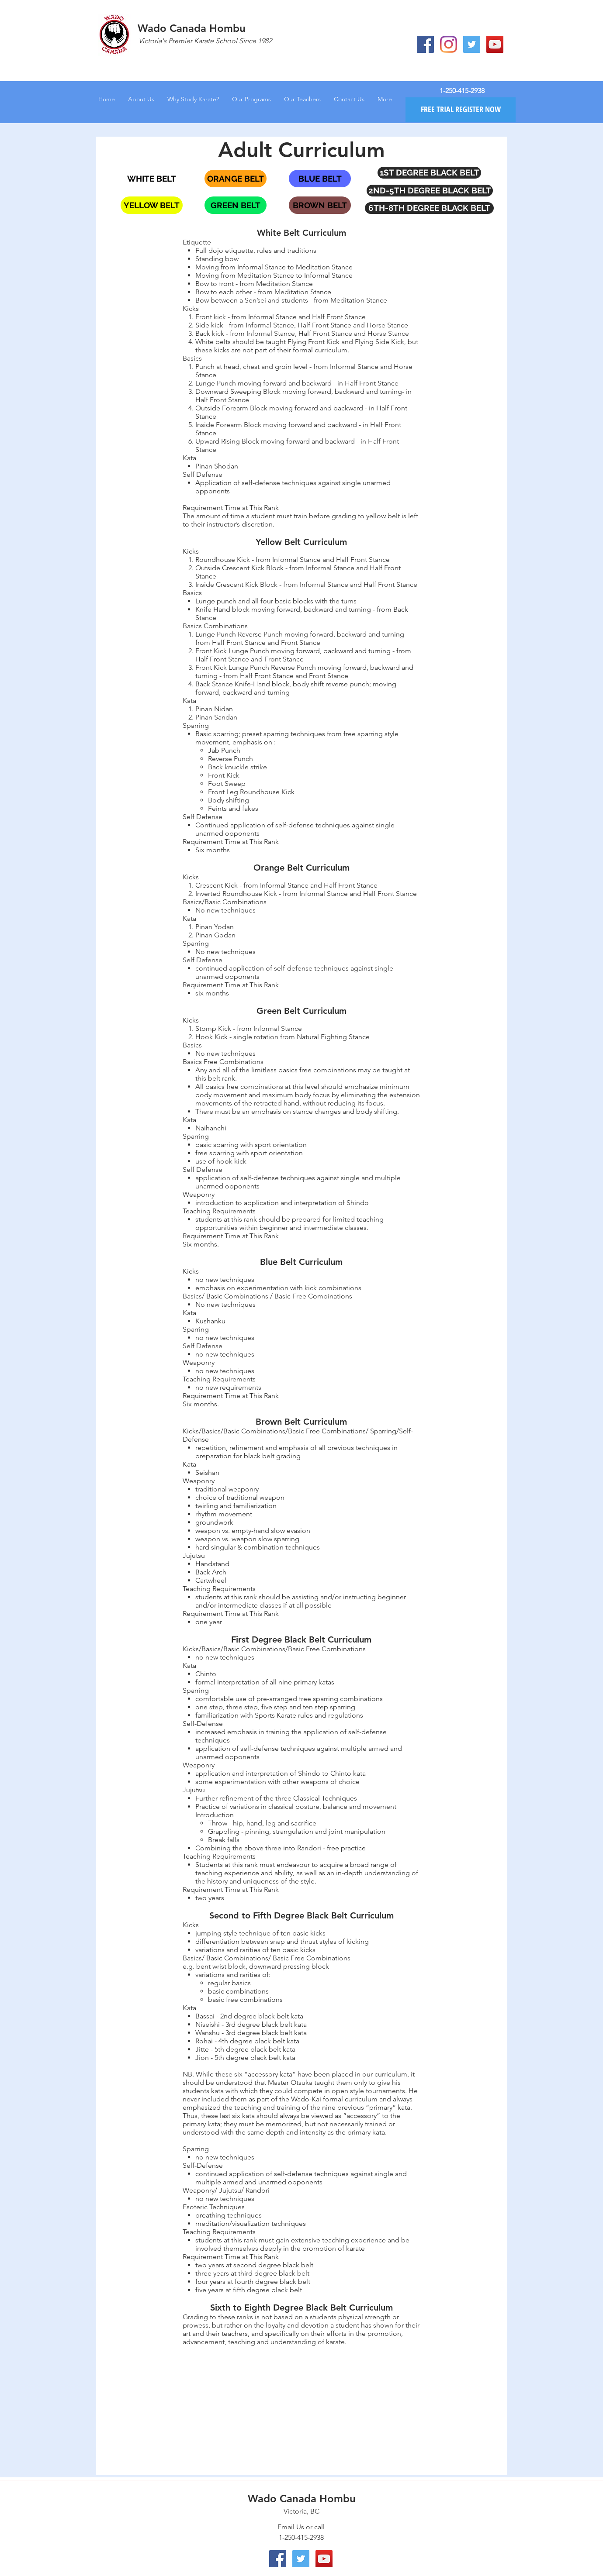 The width and height of the screenshot is (603, 2576). I want to click on [BROWN BELT], so click(320, 205).